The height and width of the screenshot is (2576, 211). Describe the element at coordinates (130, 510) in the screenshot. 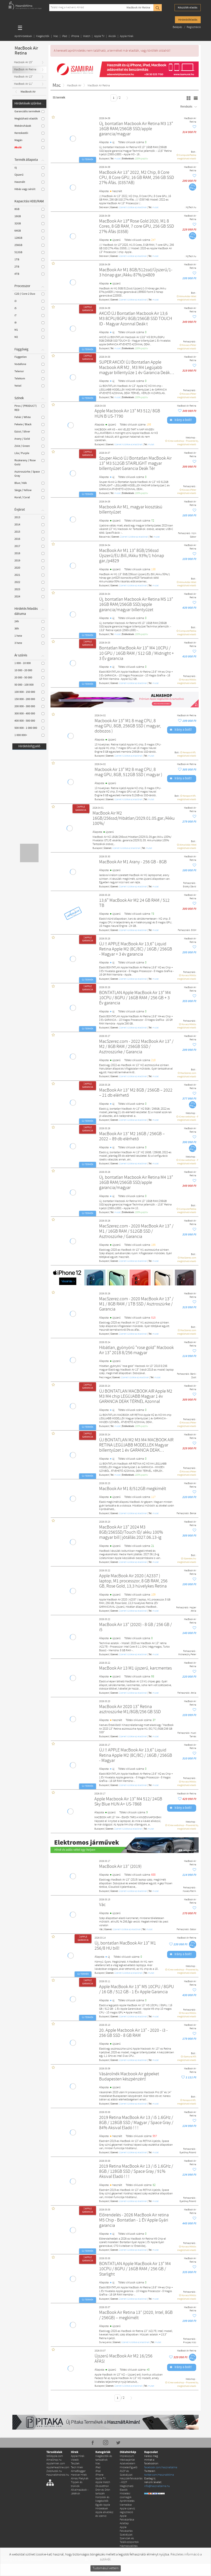

I see `Macbook Air M1, magyar kiosztású billentyűzet` at that location.